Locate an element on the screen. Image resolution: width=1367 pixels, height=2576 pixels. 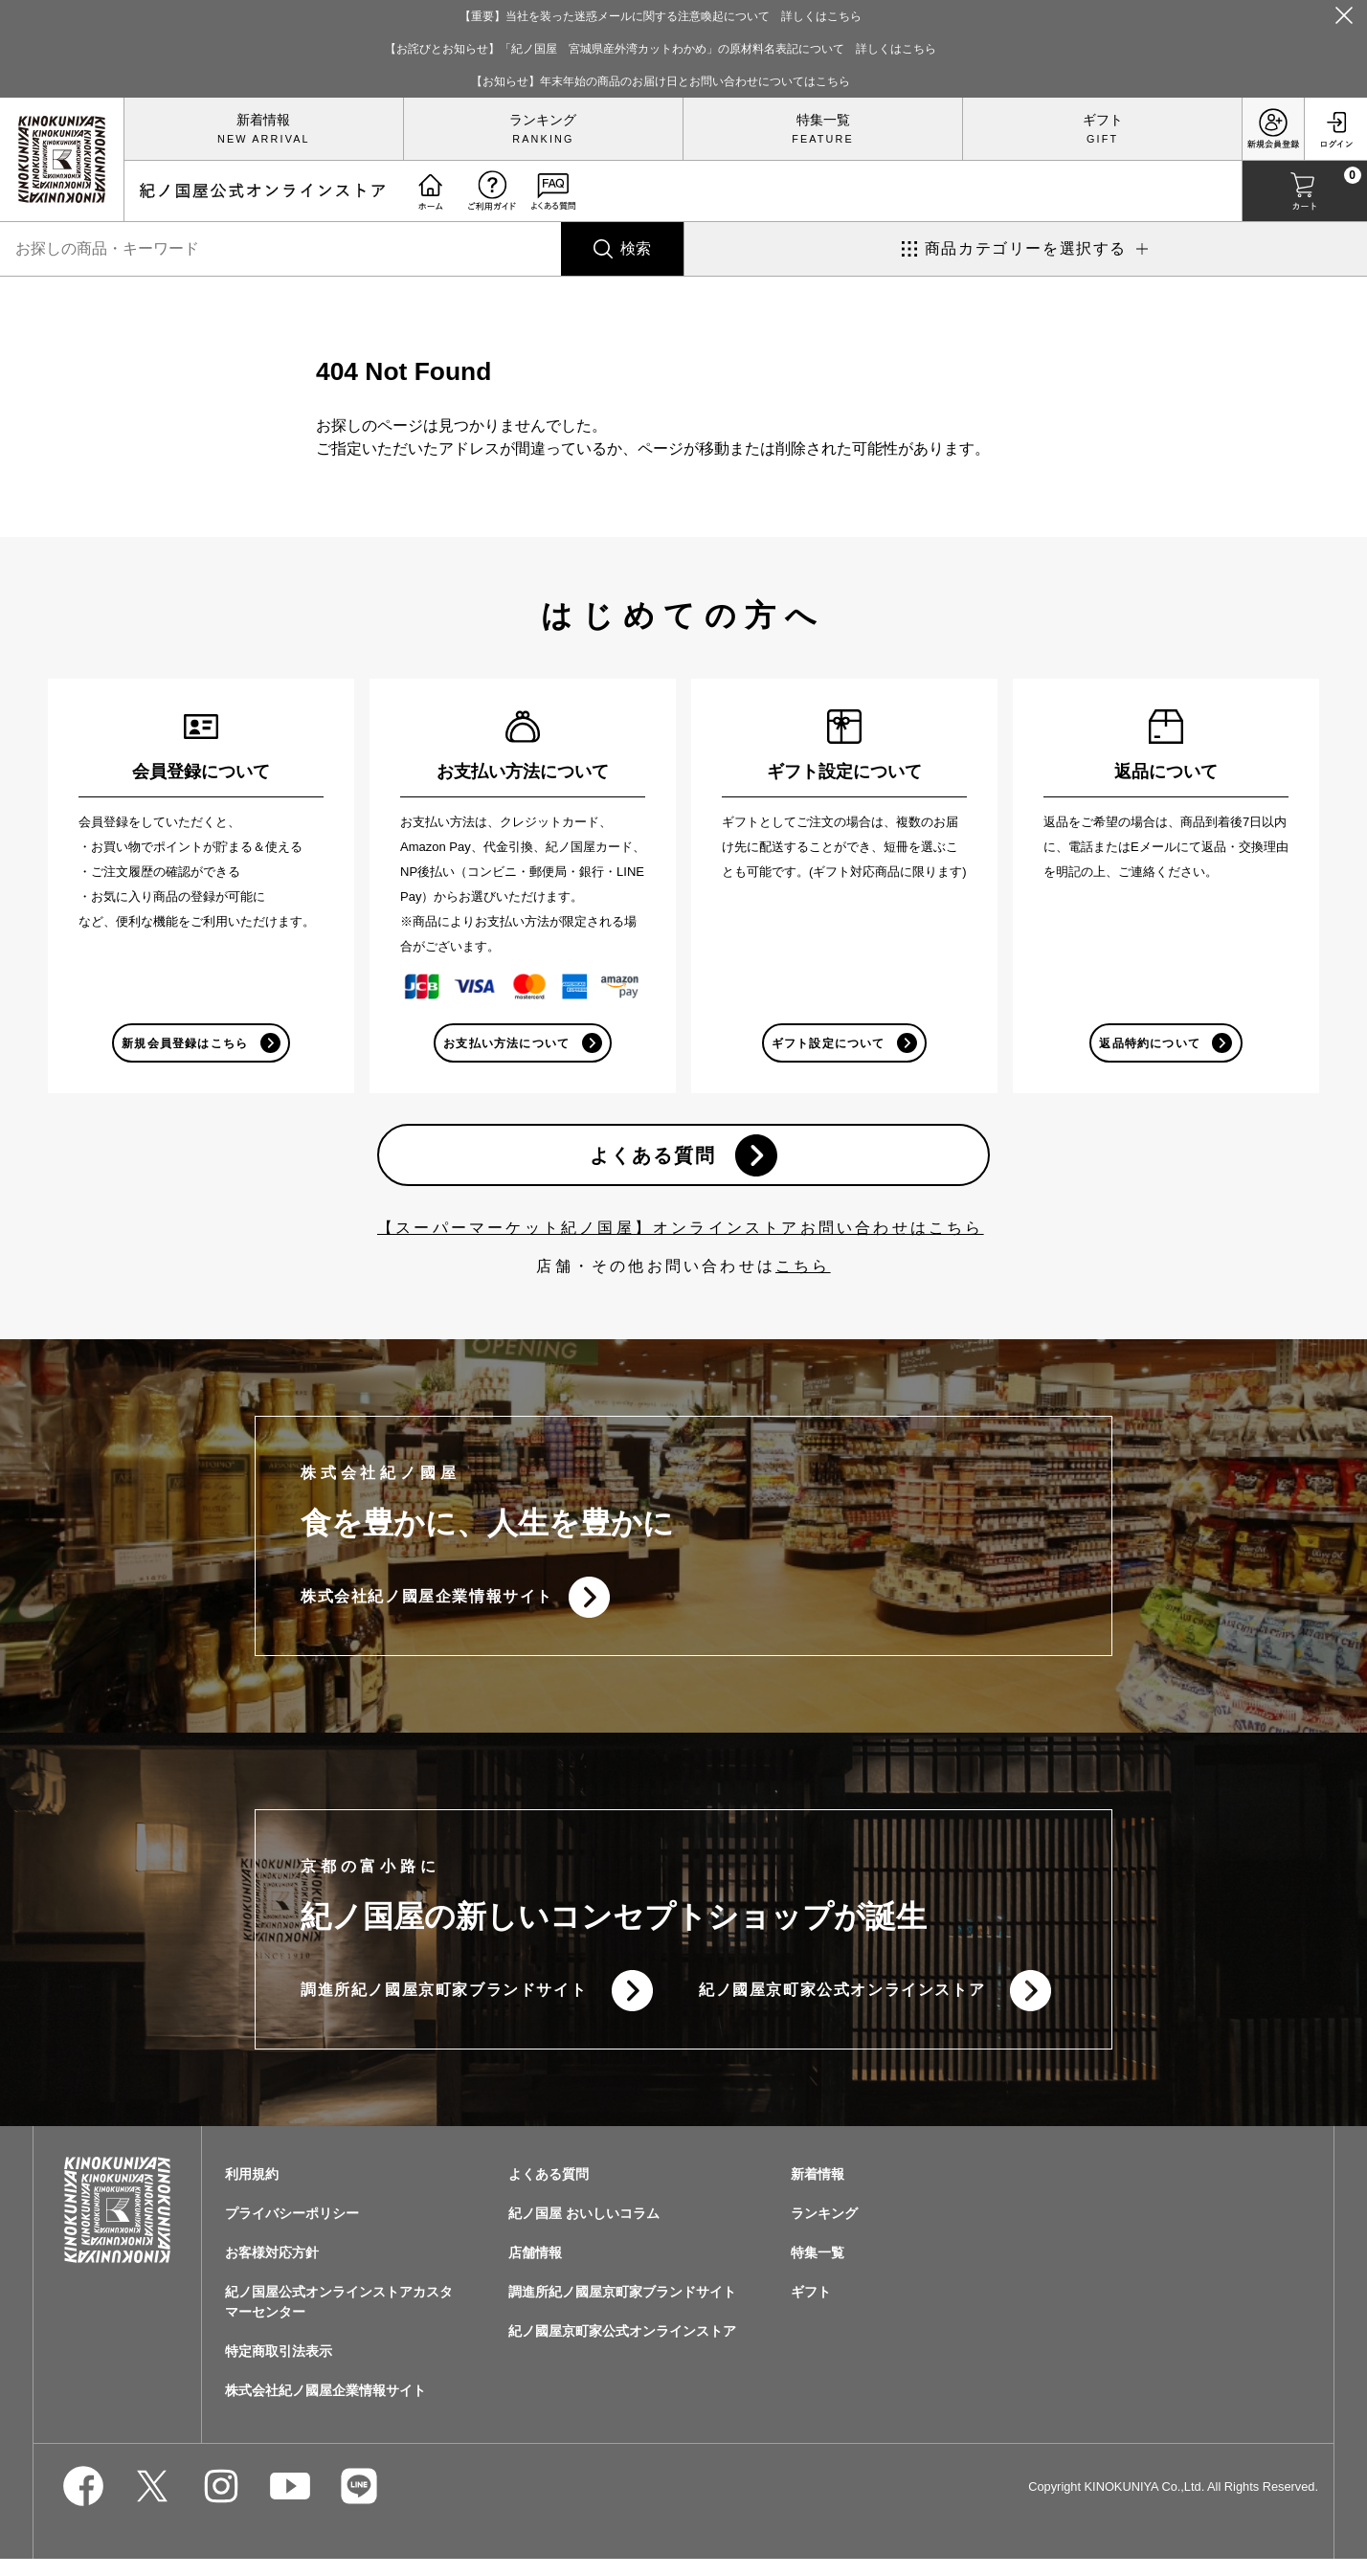
お支払い方法について is located at coordinates (505, 1044).